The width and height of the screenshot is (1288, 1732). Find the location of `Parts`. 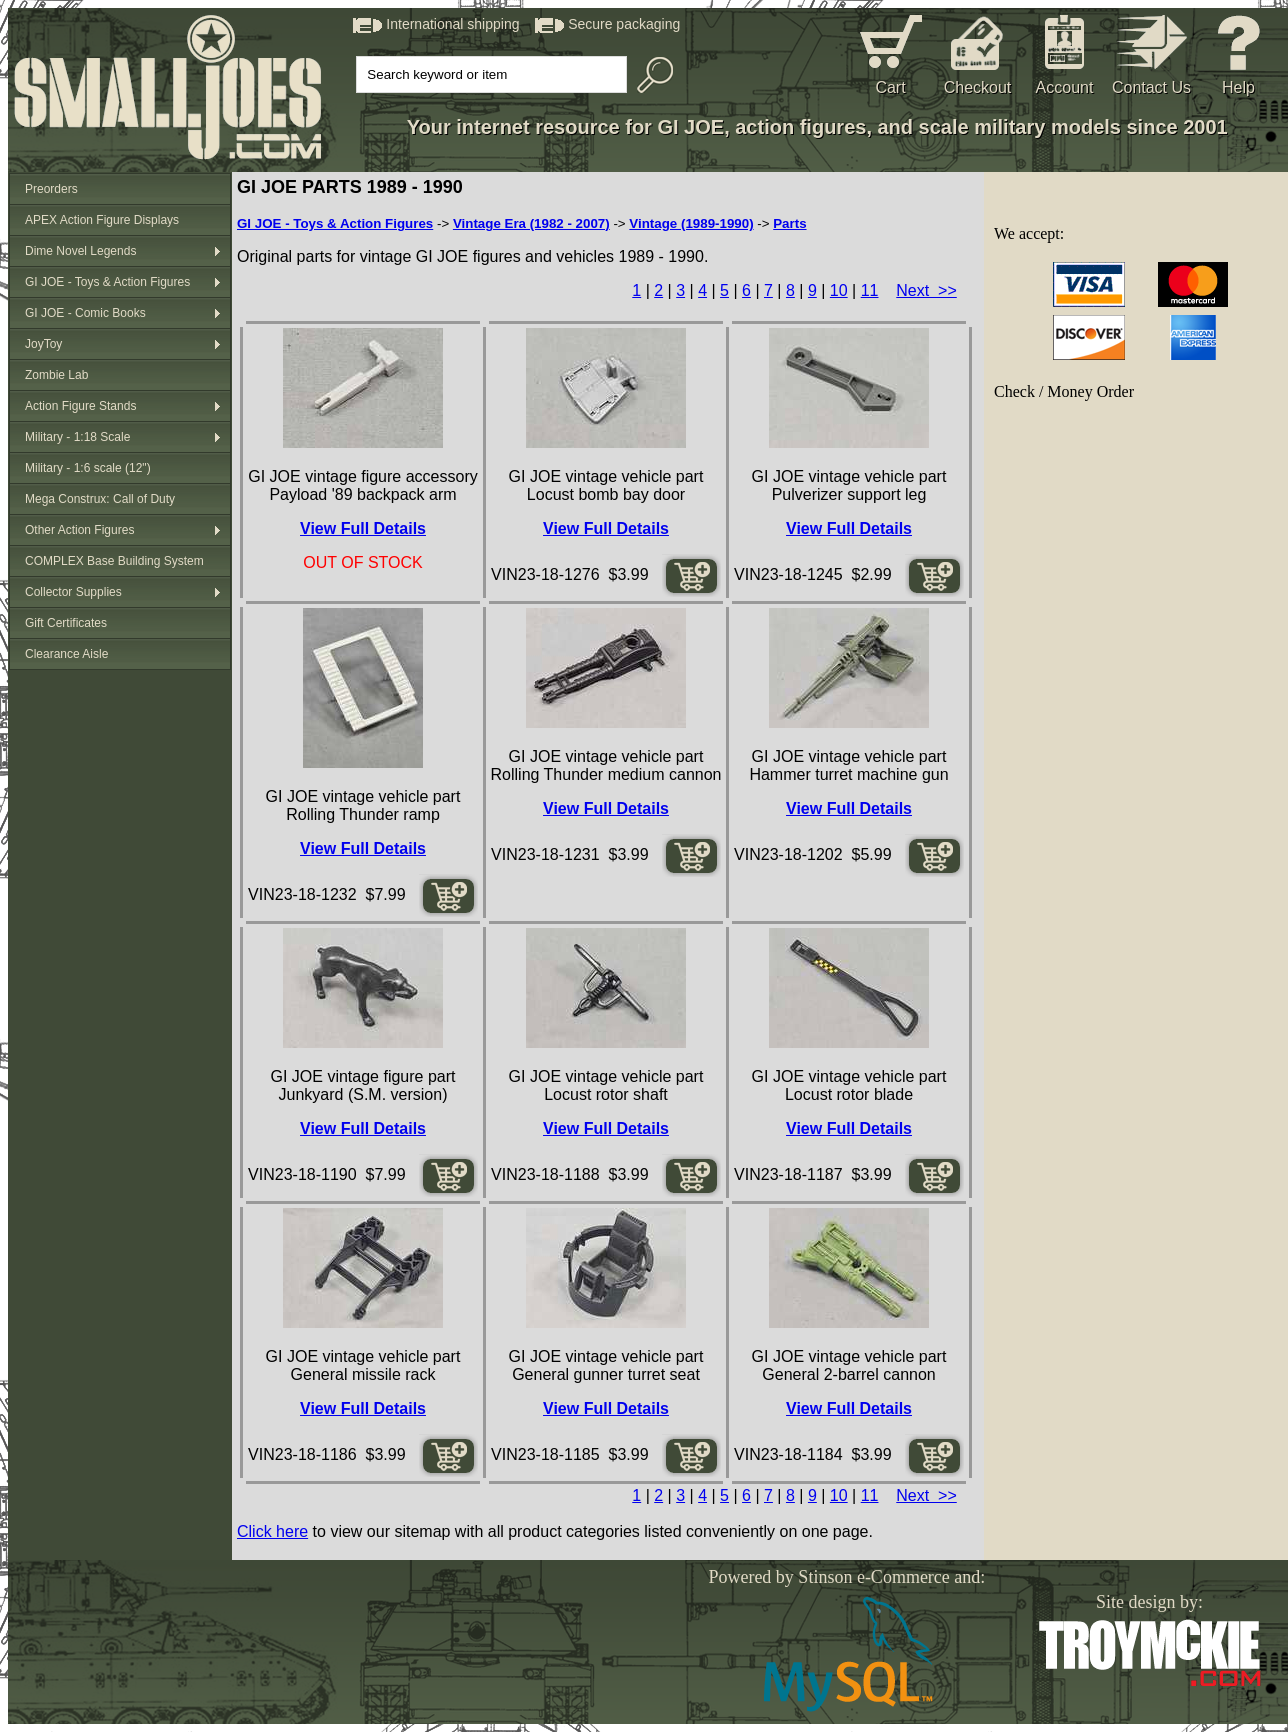

Parts is located at coordinates (789, 223).